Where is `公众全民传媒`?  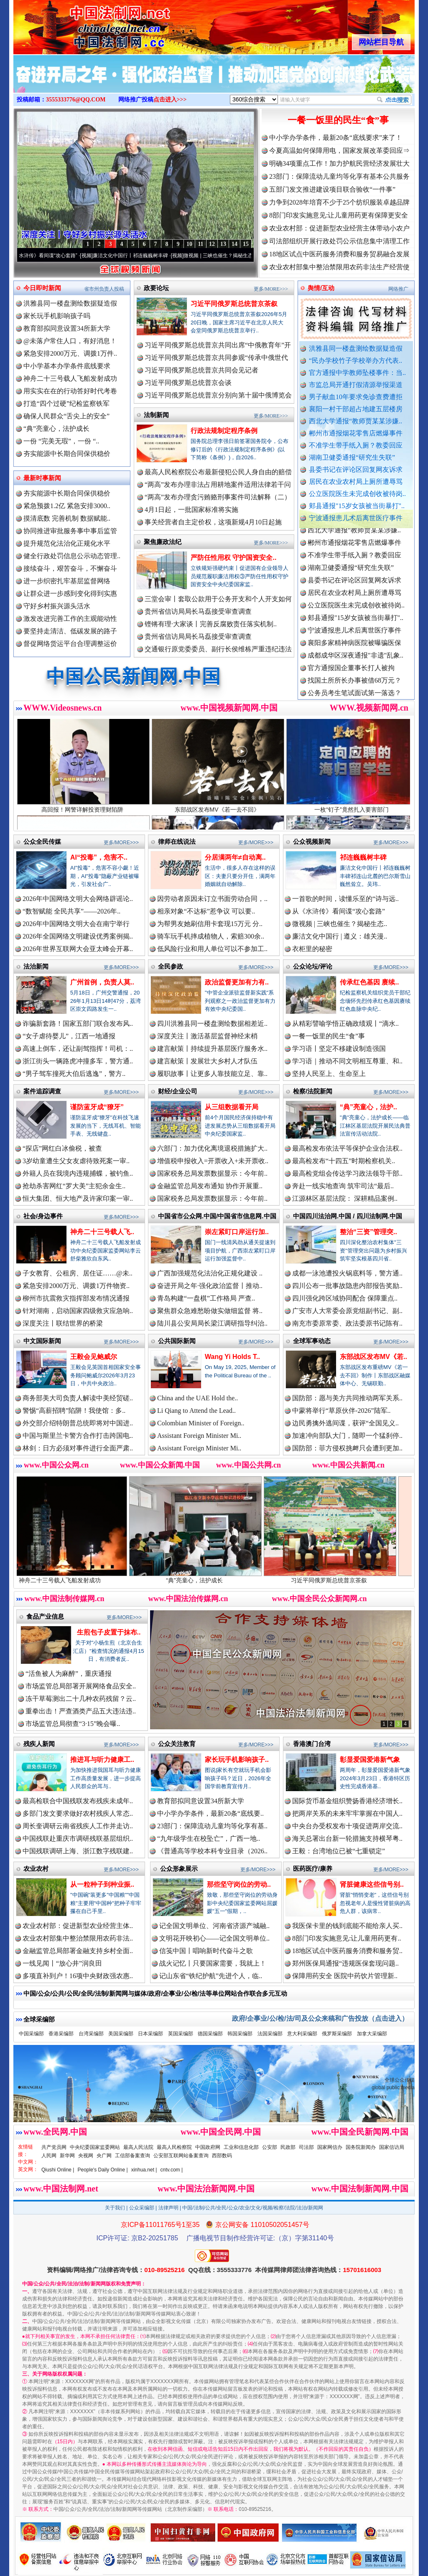 公众全民传媒 is located at coordinates (42, 841).